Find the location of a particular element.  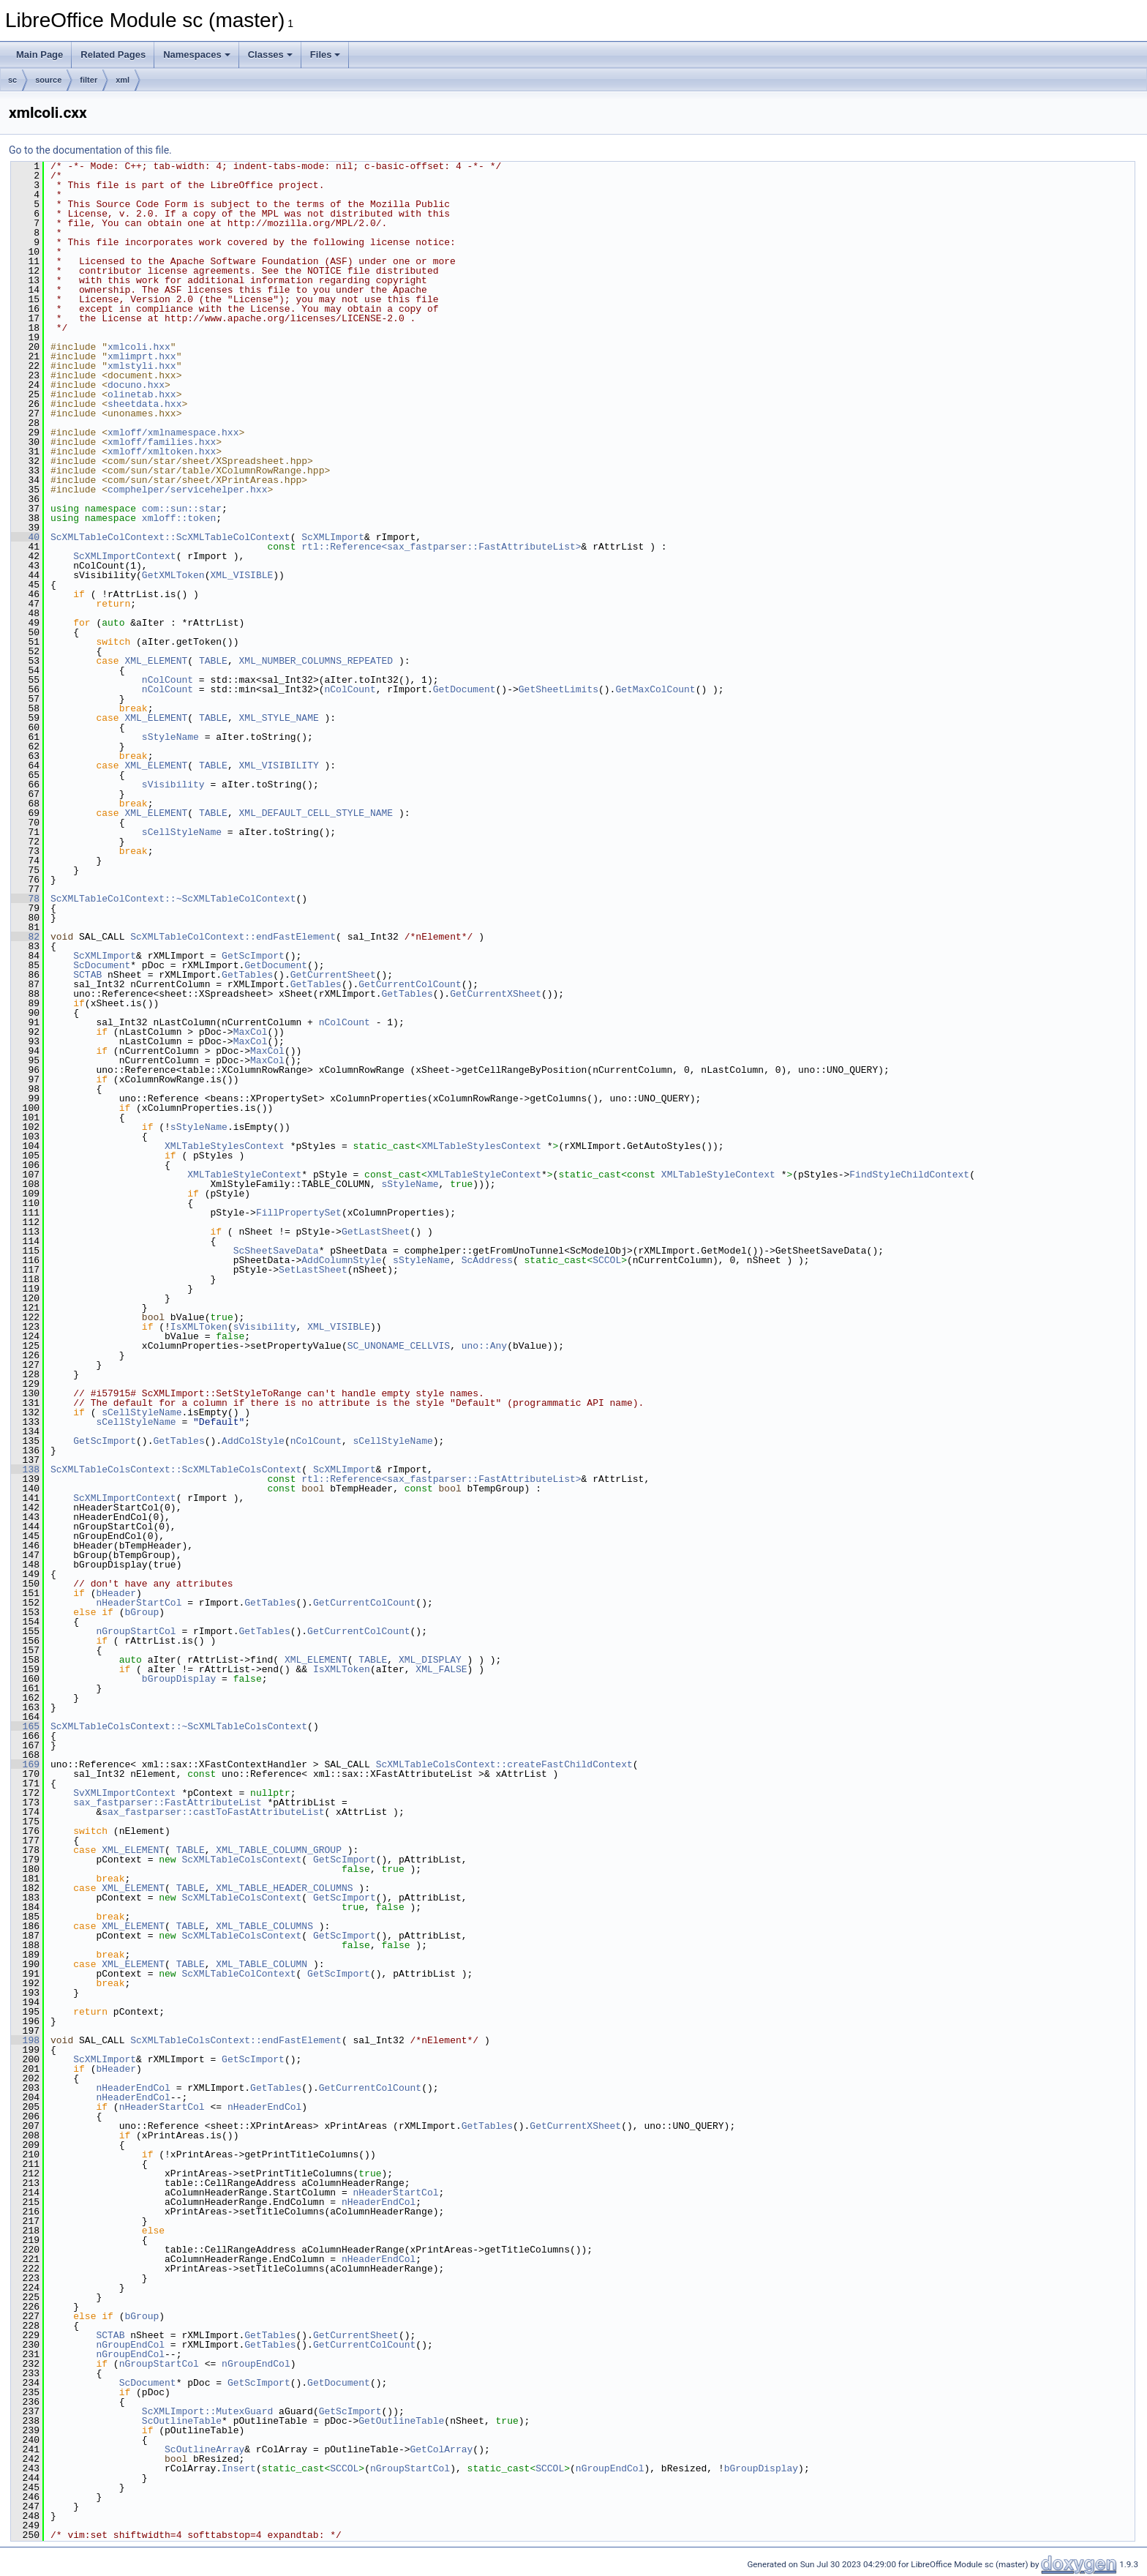

ScSheetSaveData is located at coordinates (276, 1250).